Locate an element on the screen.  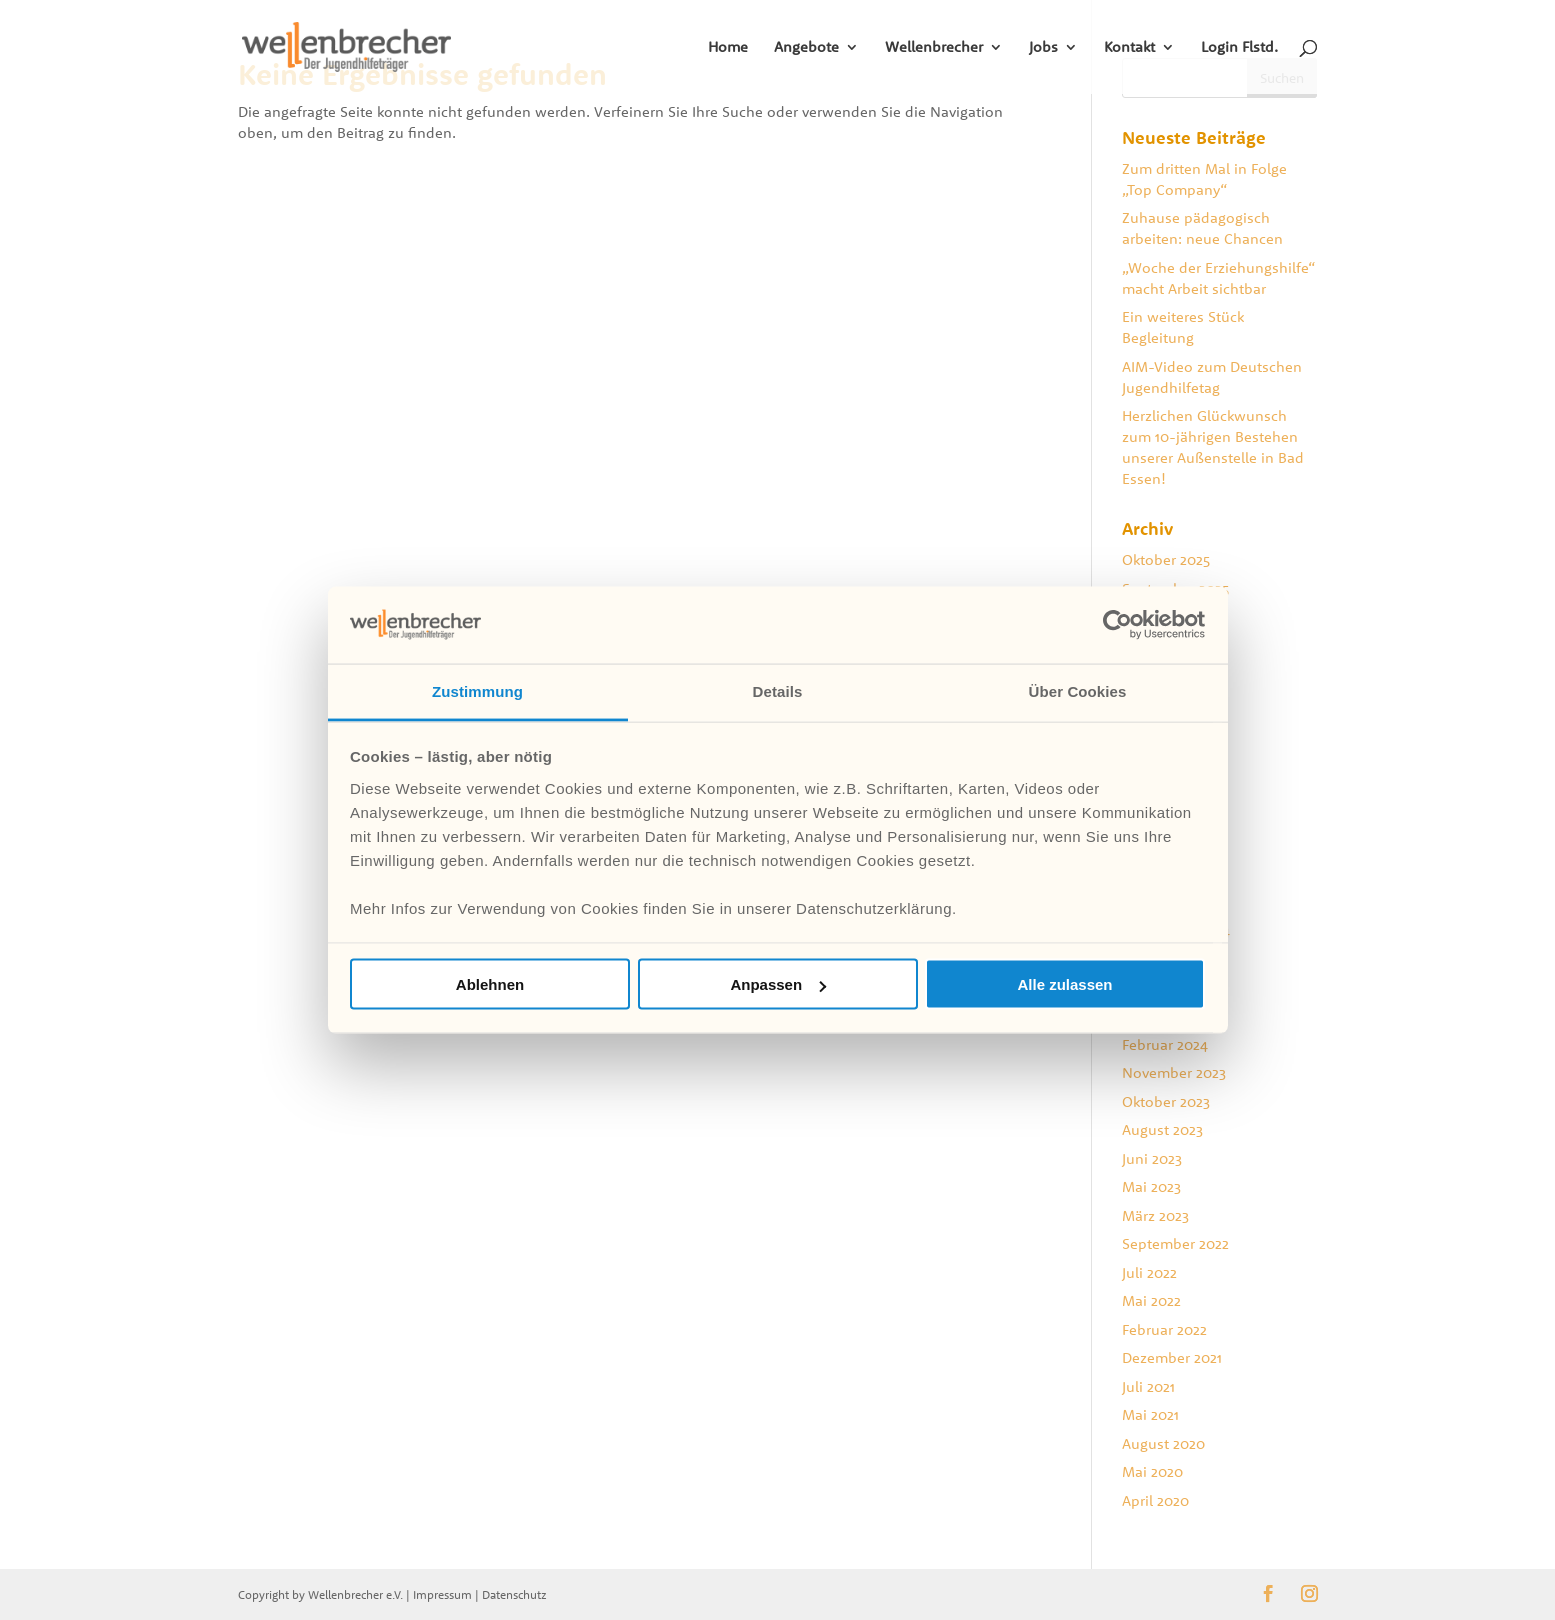
Ablehnen is located at coordinates (490, 984).